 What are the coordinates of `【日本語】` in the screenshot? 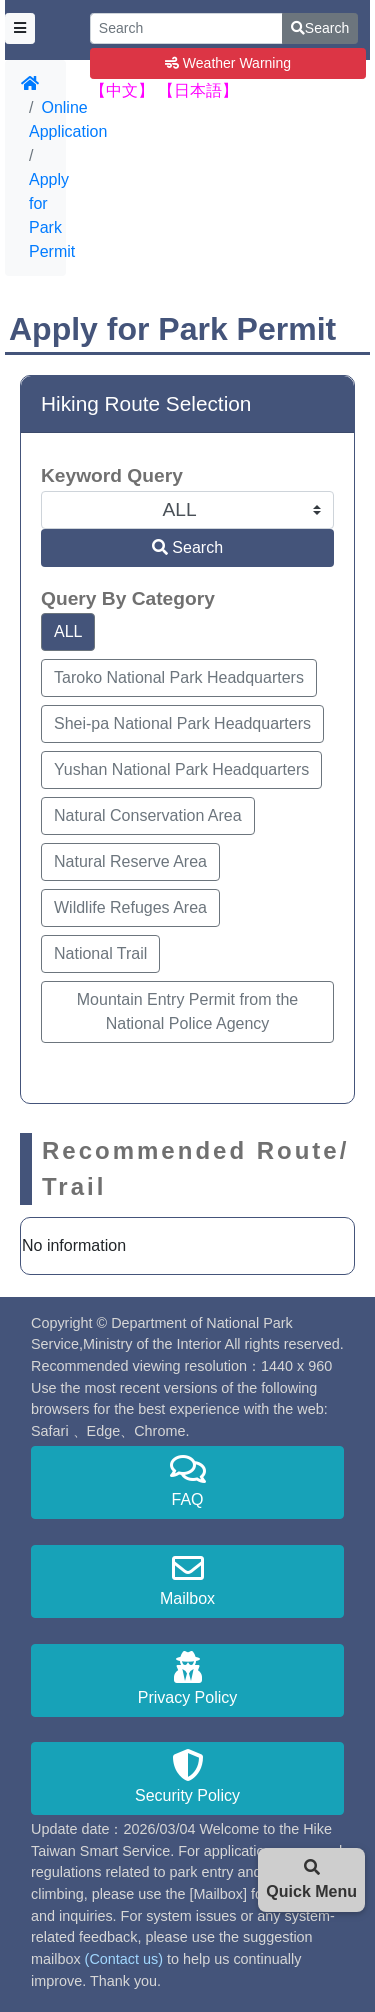 It's located at (198, 90).